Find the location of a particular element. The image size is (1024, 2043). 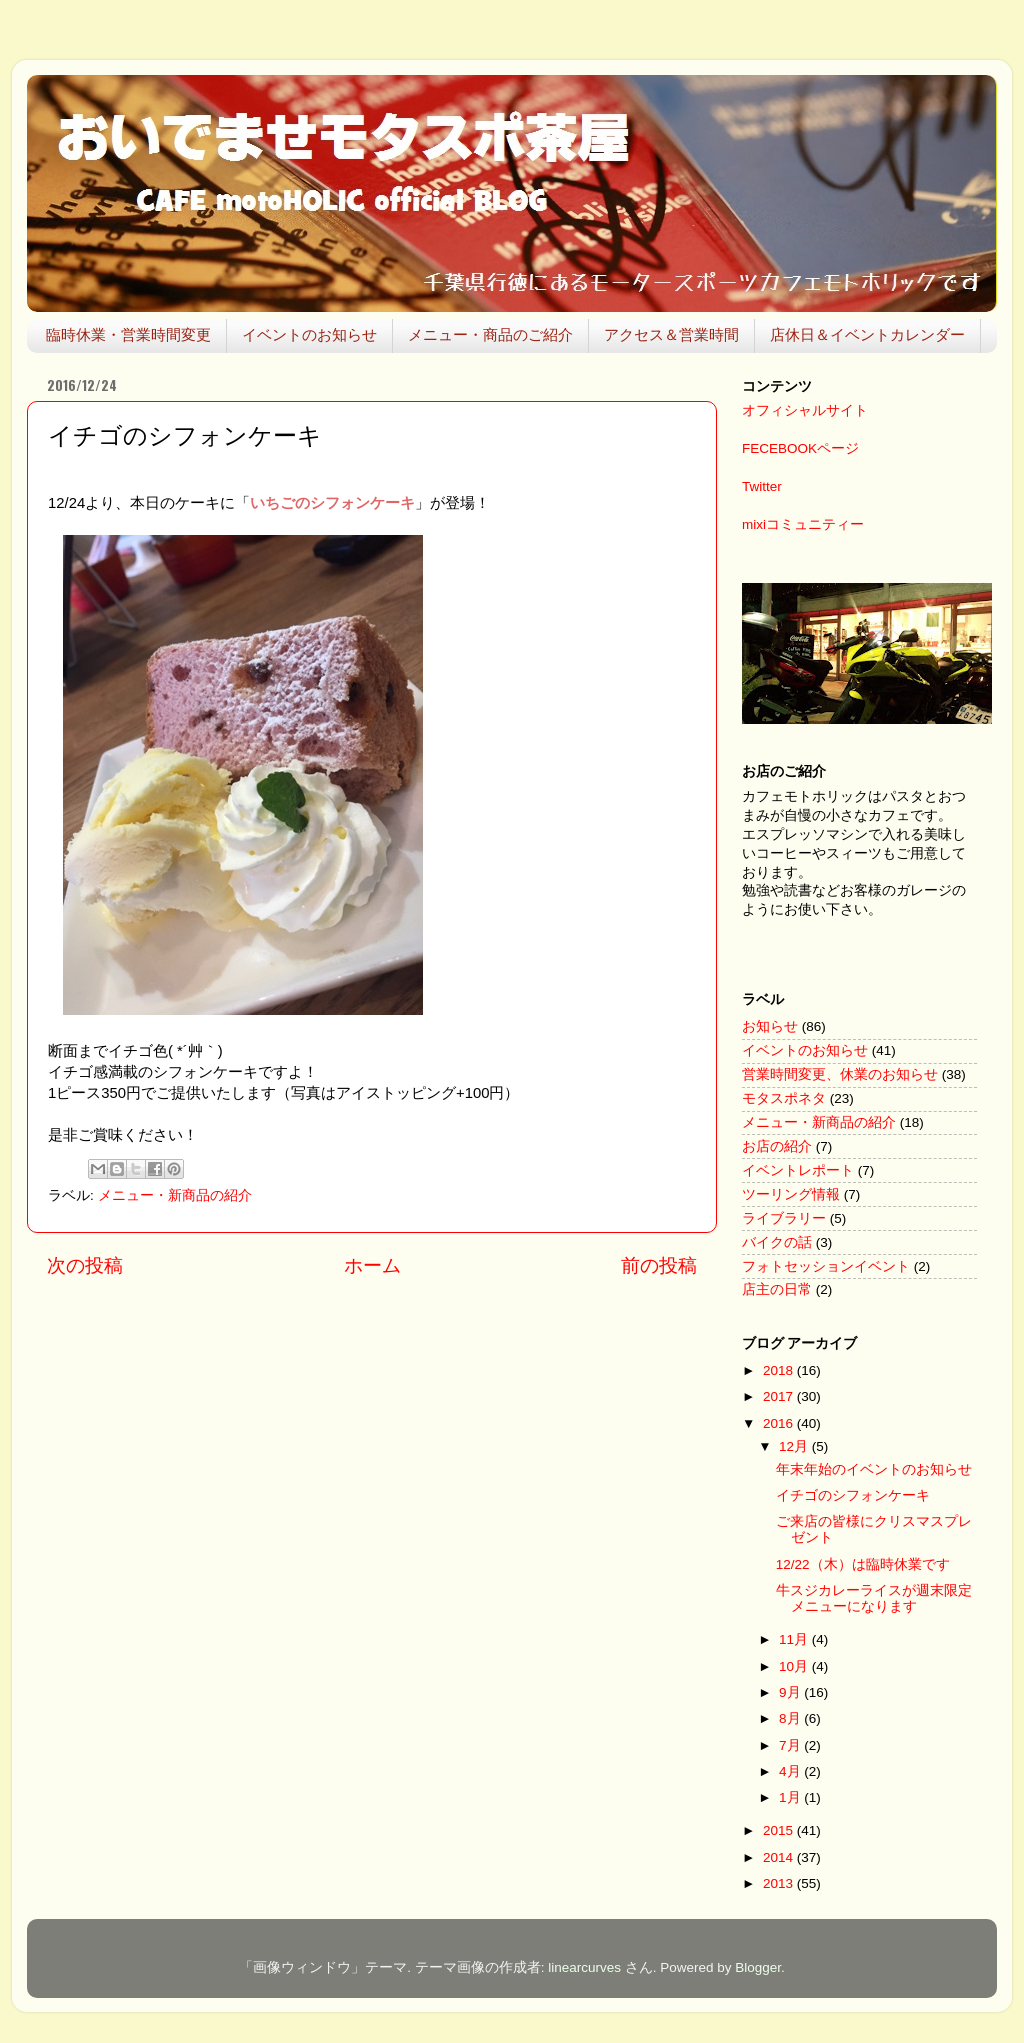

次の投稿 is located at coordinates (85, 1265).